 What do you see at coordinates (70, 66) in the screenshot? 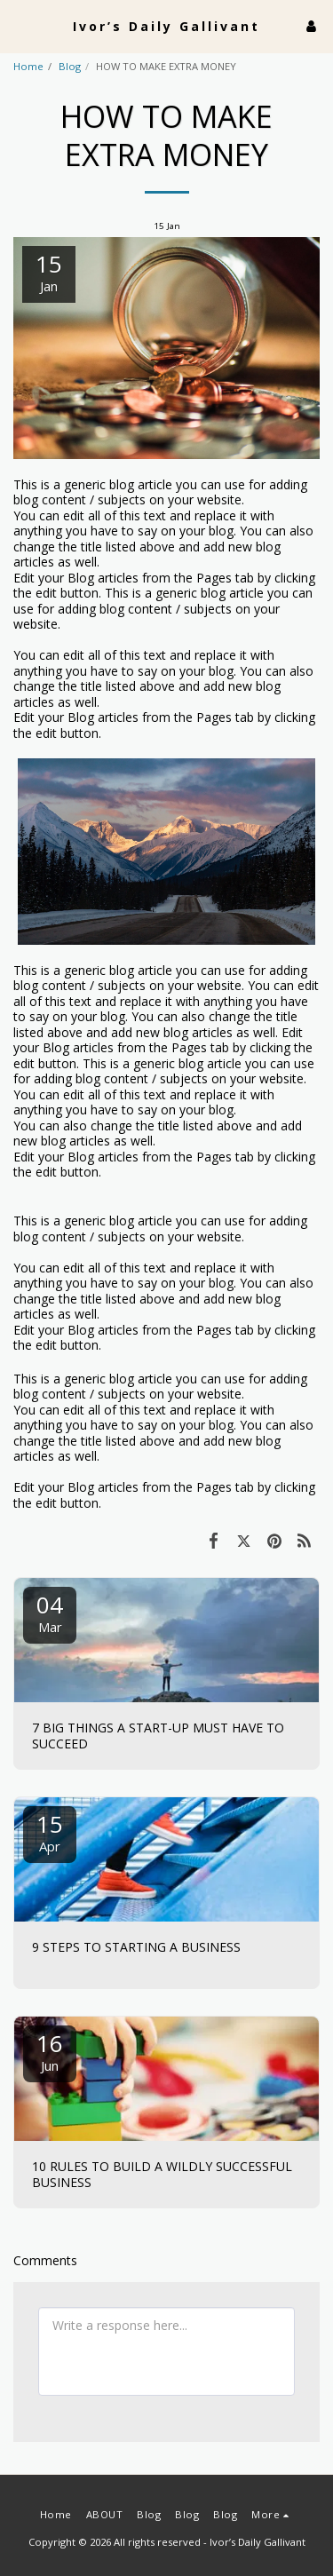
I see `Blog` at bounding box center [70, 66].